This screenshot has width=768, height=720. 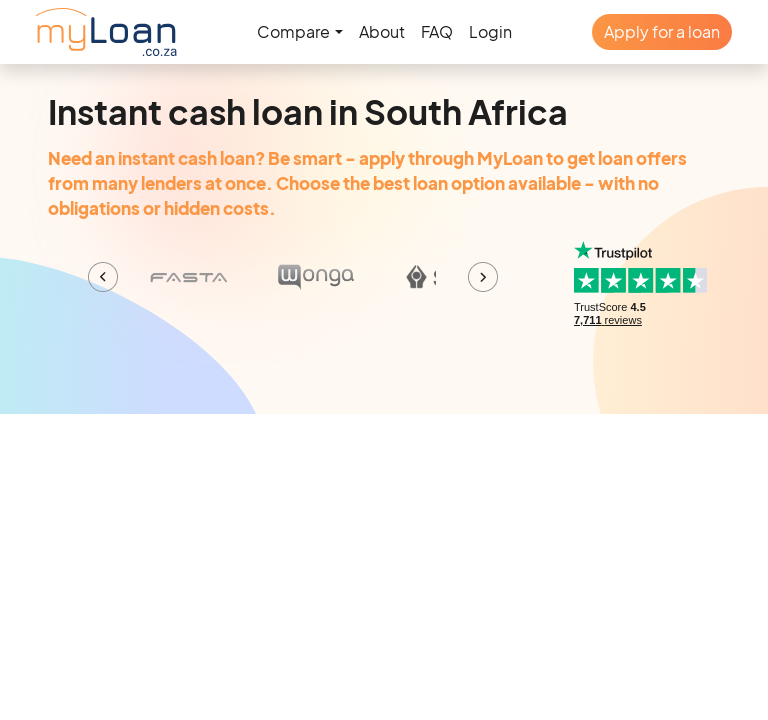 What do you see at coordinates (490, 31) in the screenshot?
I see `Login` at bounding box center [490, 31].